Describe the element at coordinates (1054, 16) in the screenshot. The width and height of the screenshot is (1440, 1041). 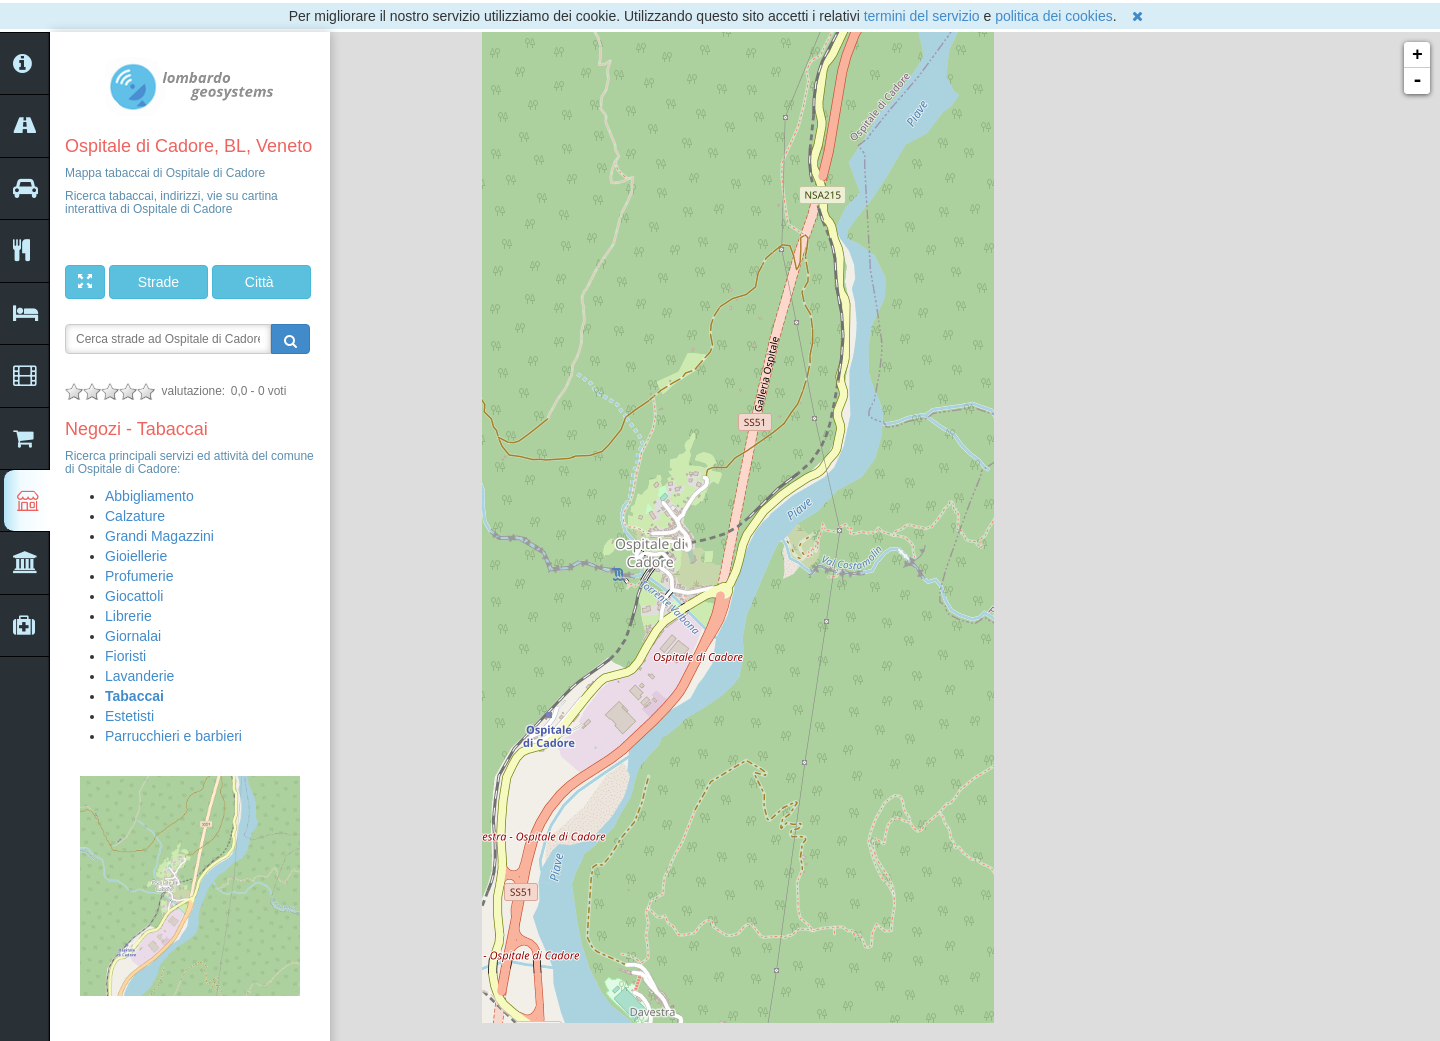
I see `politica dei cookies` at that location.